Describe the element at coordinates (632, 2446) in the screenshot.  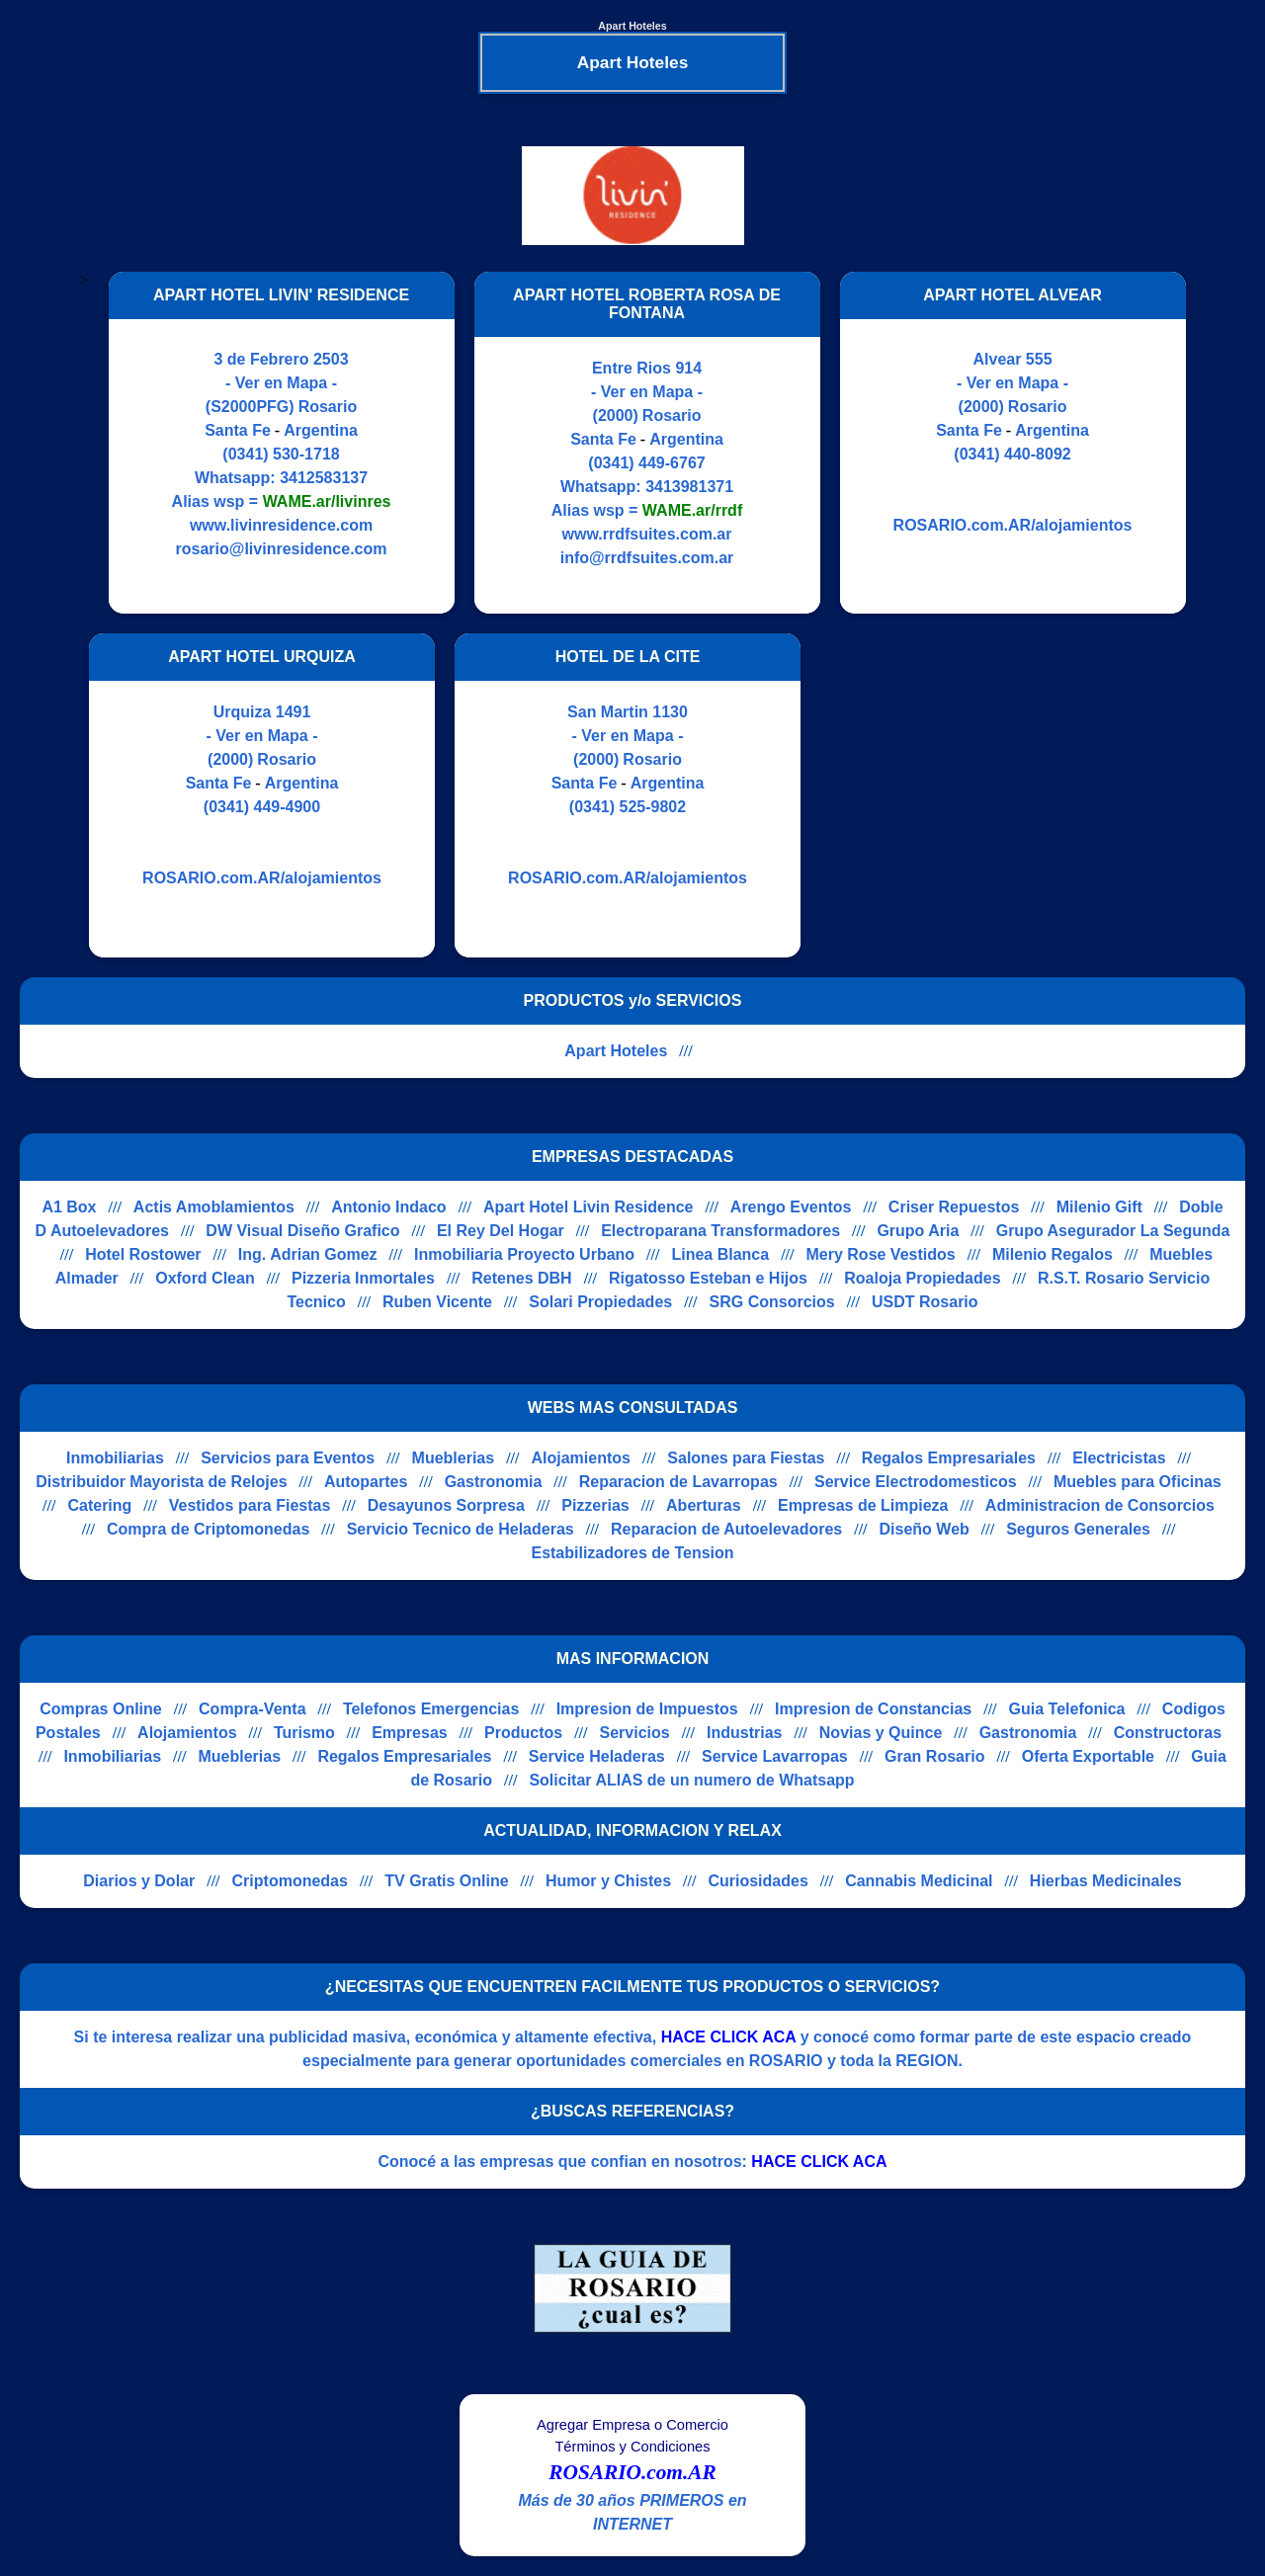
I see `Términos y Condiciones` at that location.